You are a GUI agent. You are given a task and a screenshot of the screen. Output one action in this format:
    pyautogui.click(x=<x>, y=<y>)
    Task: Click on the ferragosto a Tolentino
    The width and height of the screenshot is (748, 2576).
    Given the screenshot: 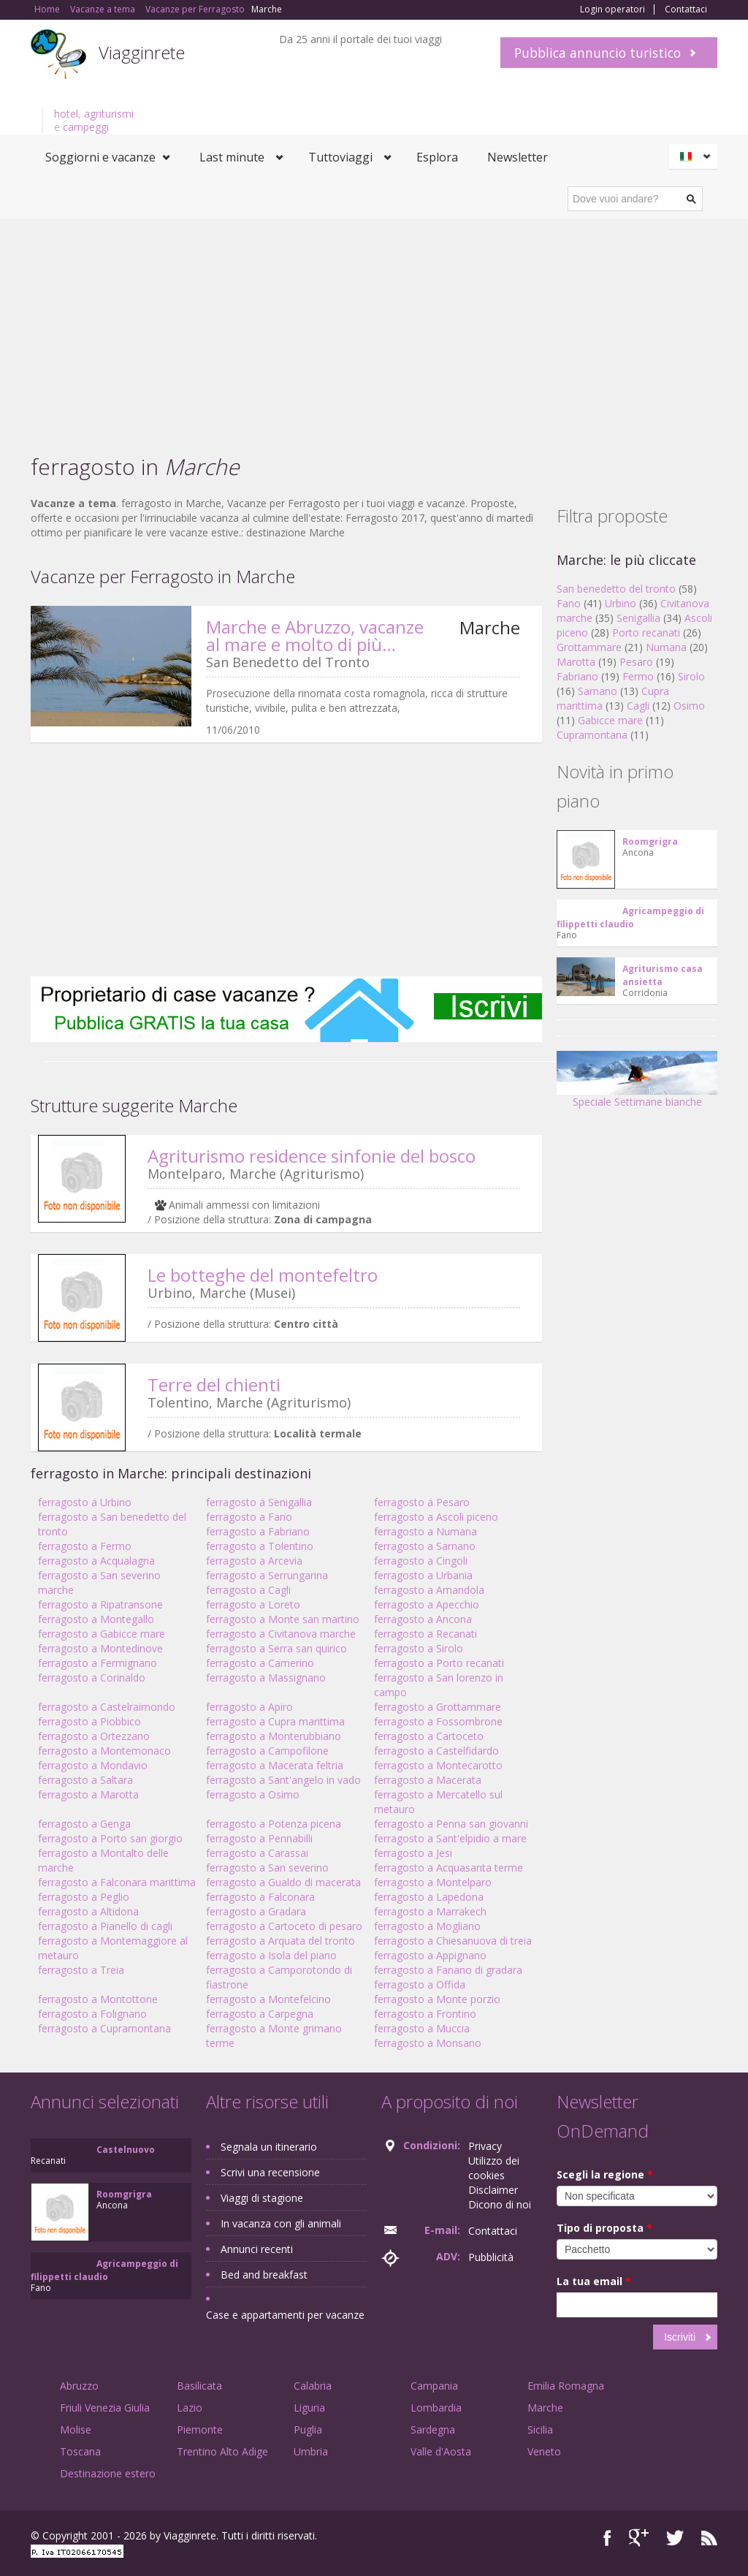 What is the action you would take?
    pyautogui.click(x=259, y=1546)
    